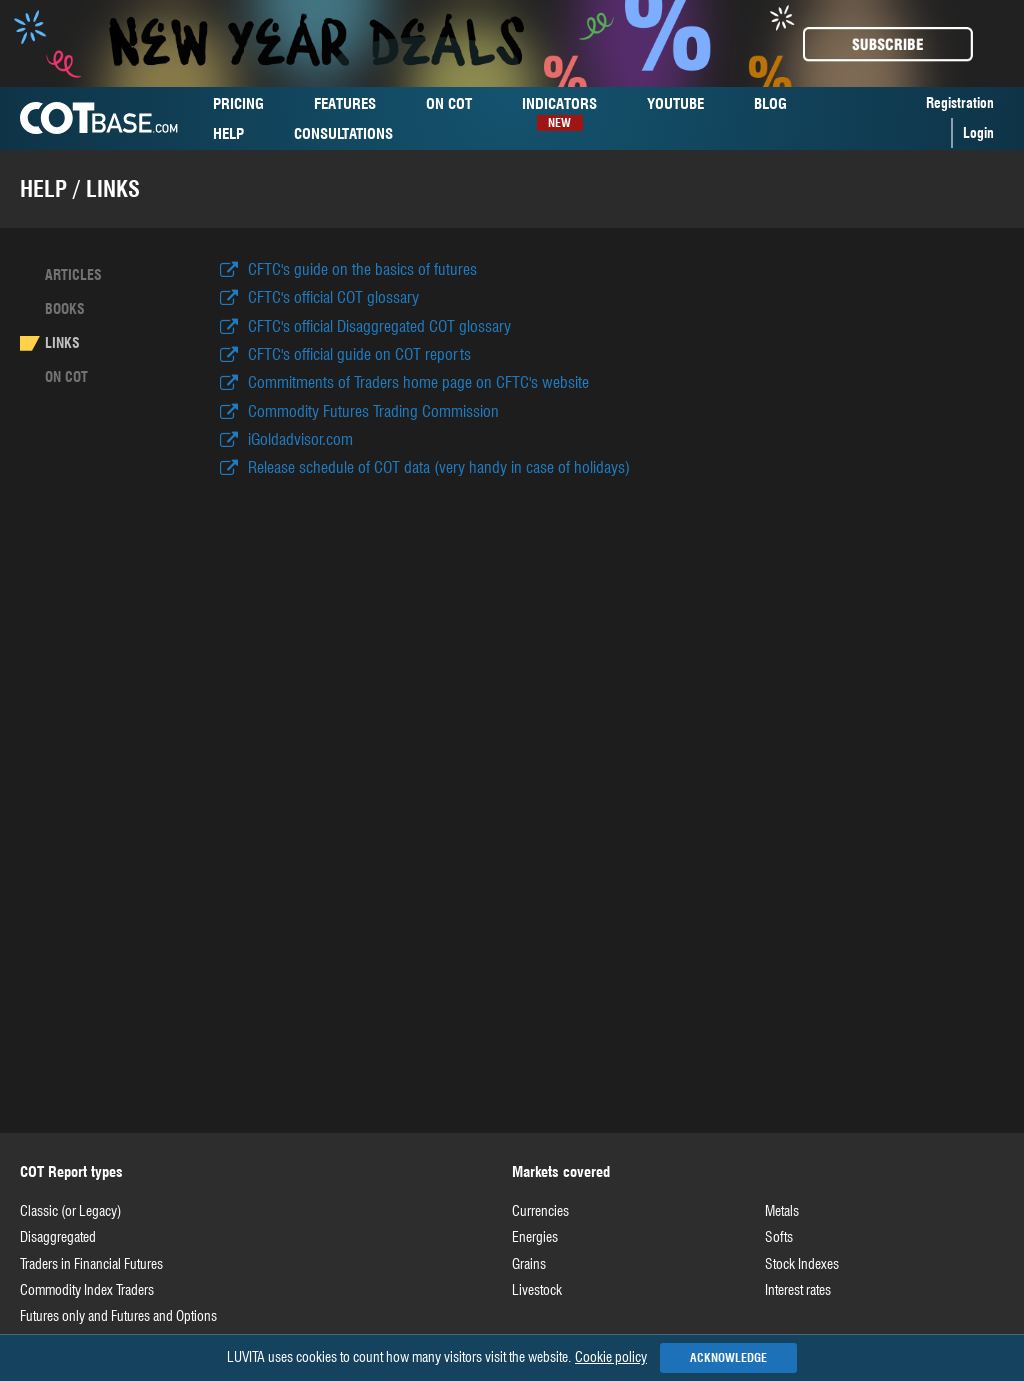  What do you see at coordinates (73, 275) in the screenshot?
I see `Articles` at bounding box center [73, 275].